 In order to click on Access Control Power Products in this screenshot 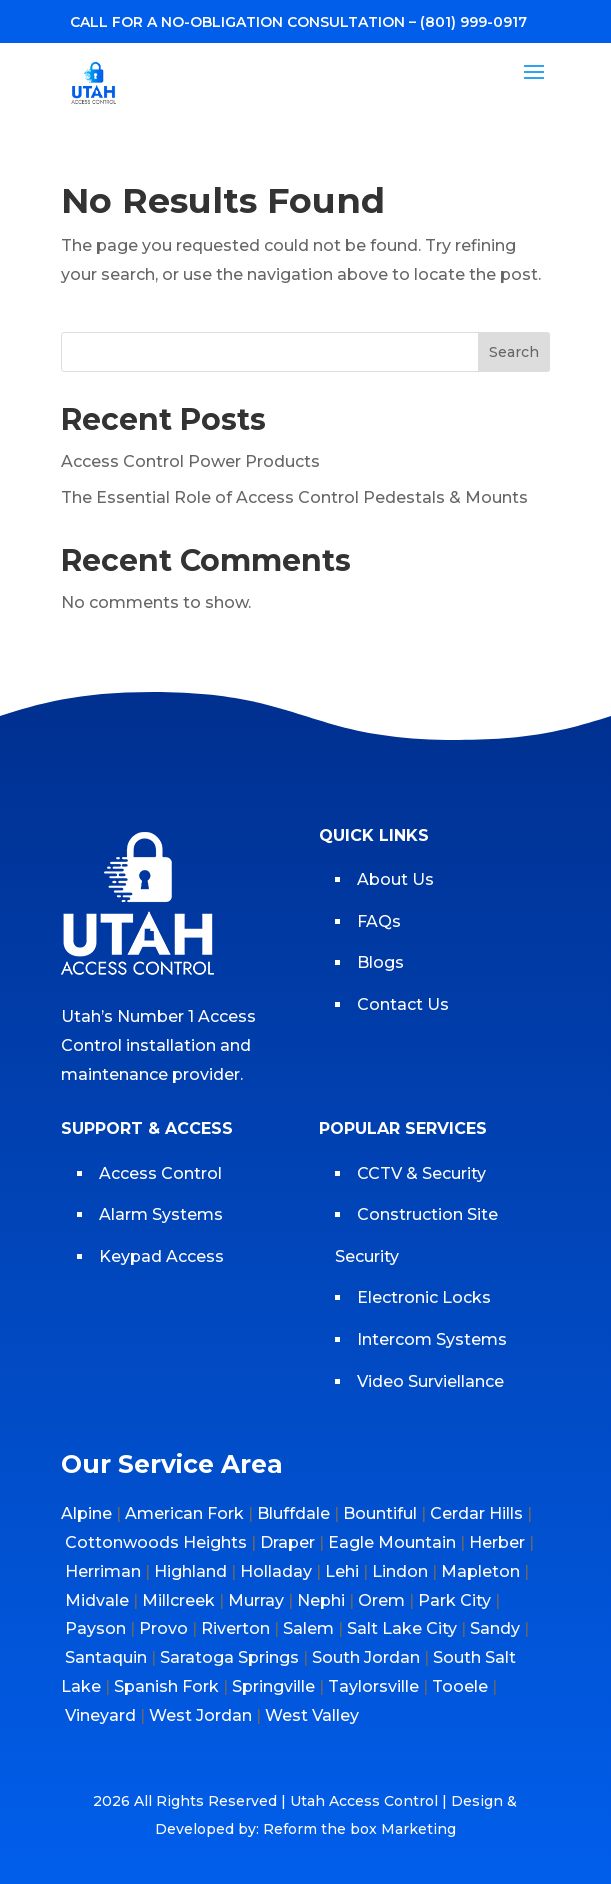, I will do `click(190, 461)`.